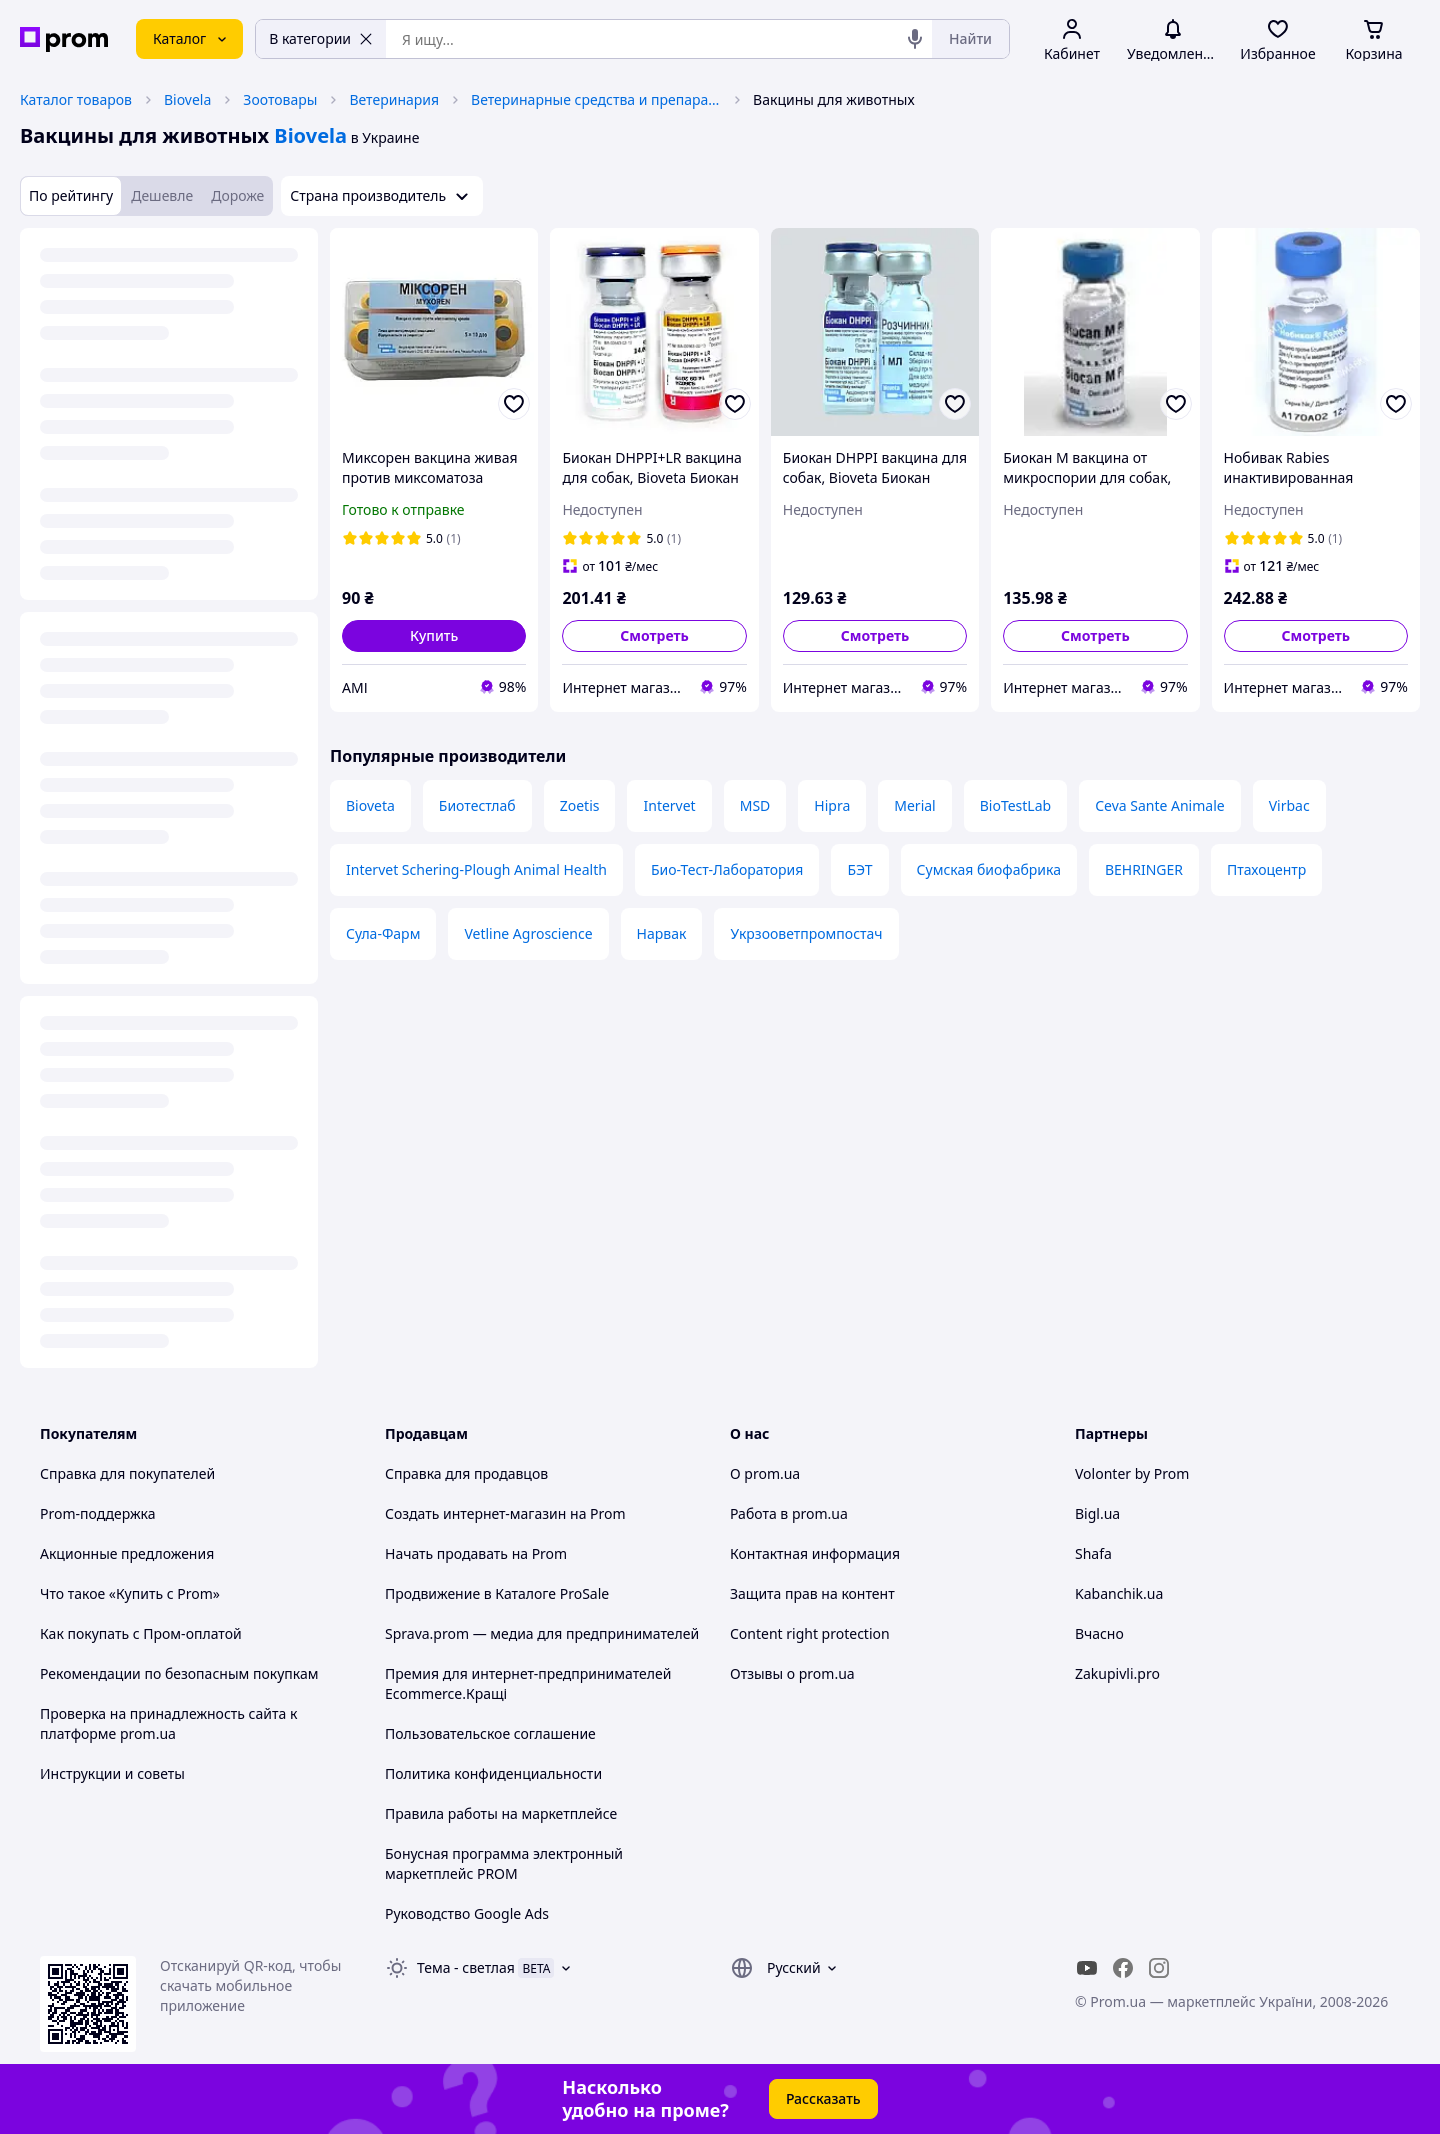 The height and width of the screenshot is (2134, 1440). Describe the element at coordinates (1119, 1593) in the screenshot. I see `Kabanchik.ua` at that location.